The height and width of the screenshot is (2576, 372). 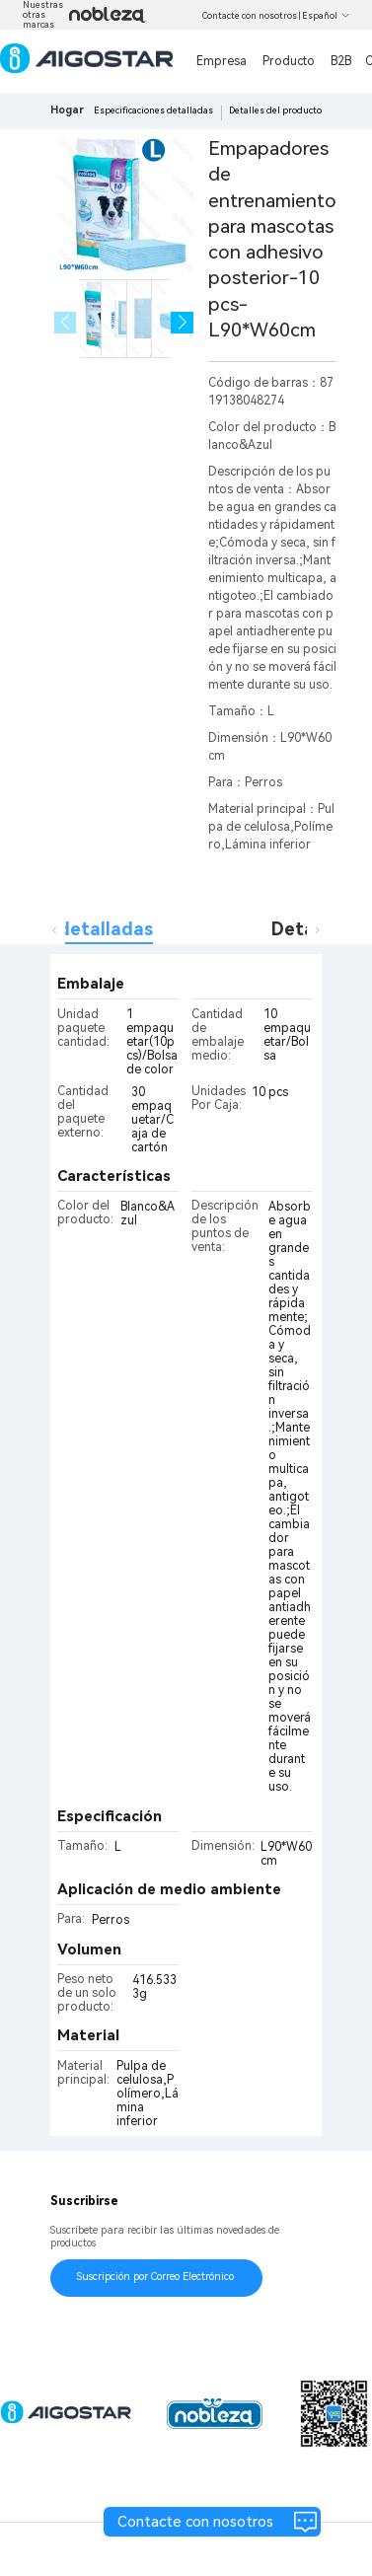 I want to click on [button], so click(x=182, y=323).